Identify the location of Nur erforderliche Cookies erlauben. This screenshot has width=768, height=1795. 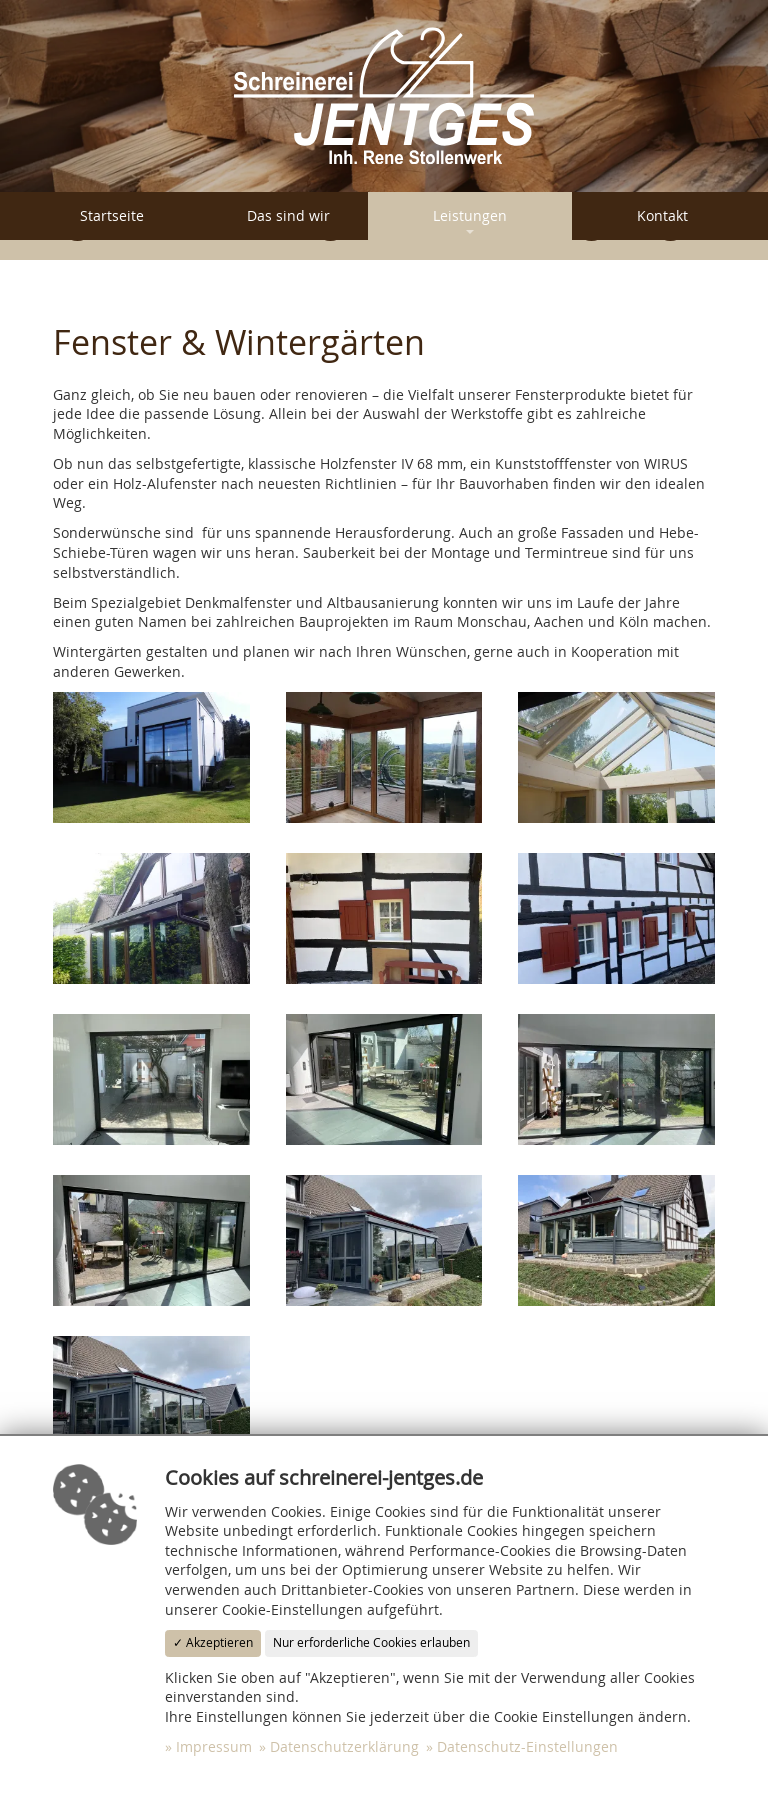
(371, 1642).